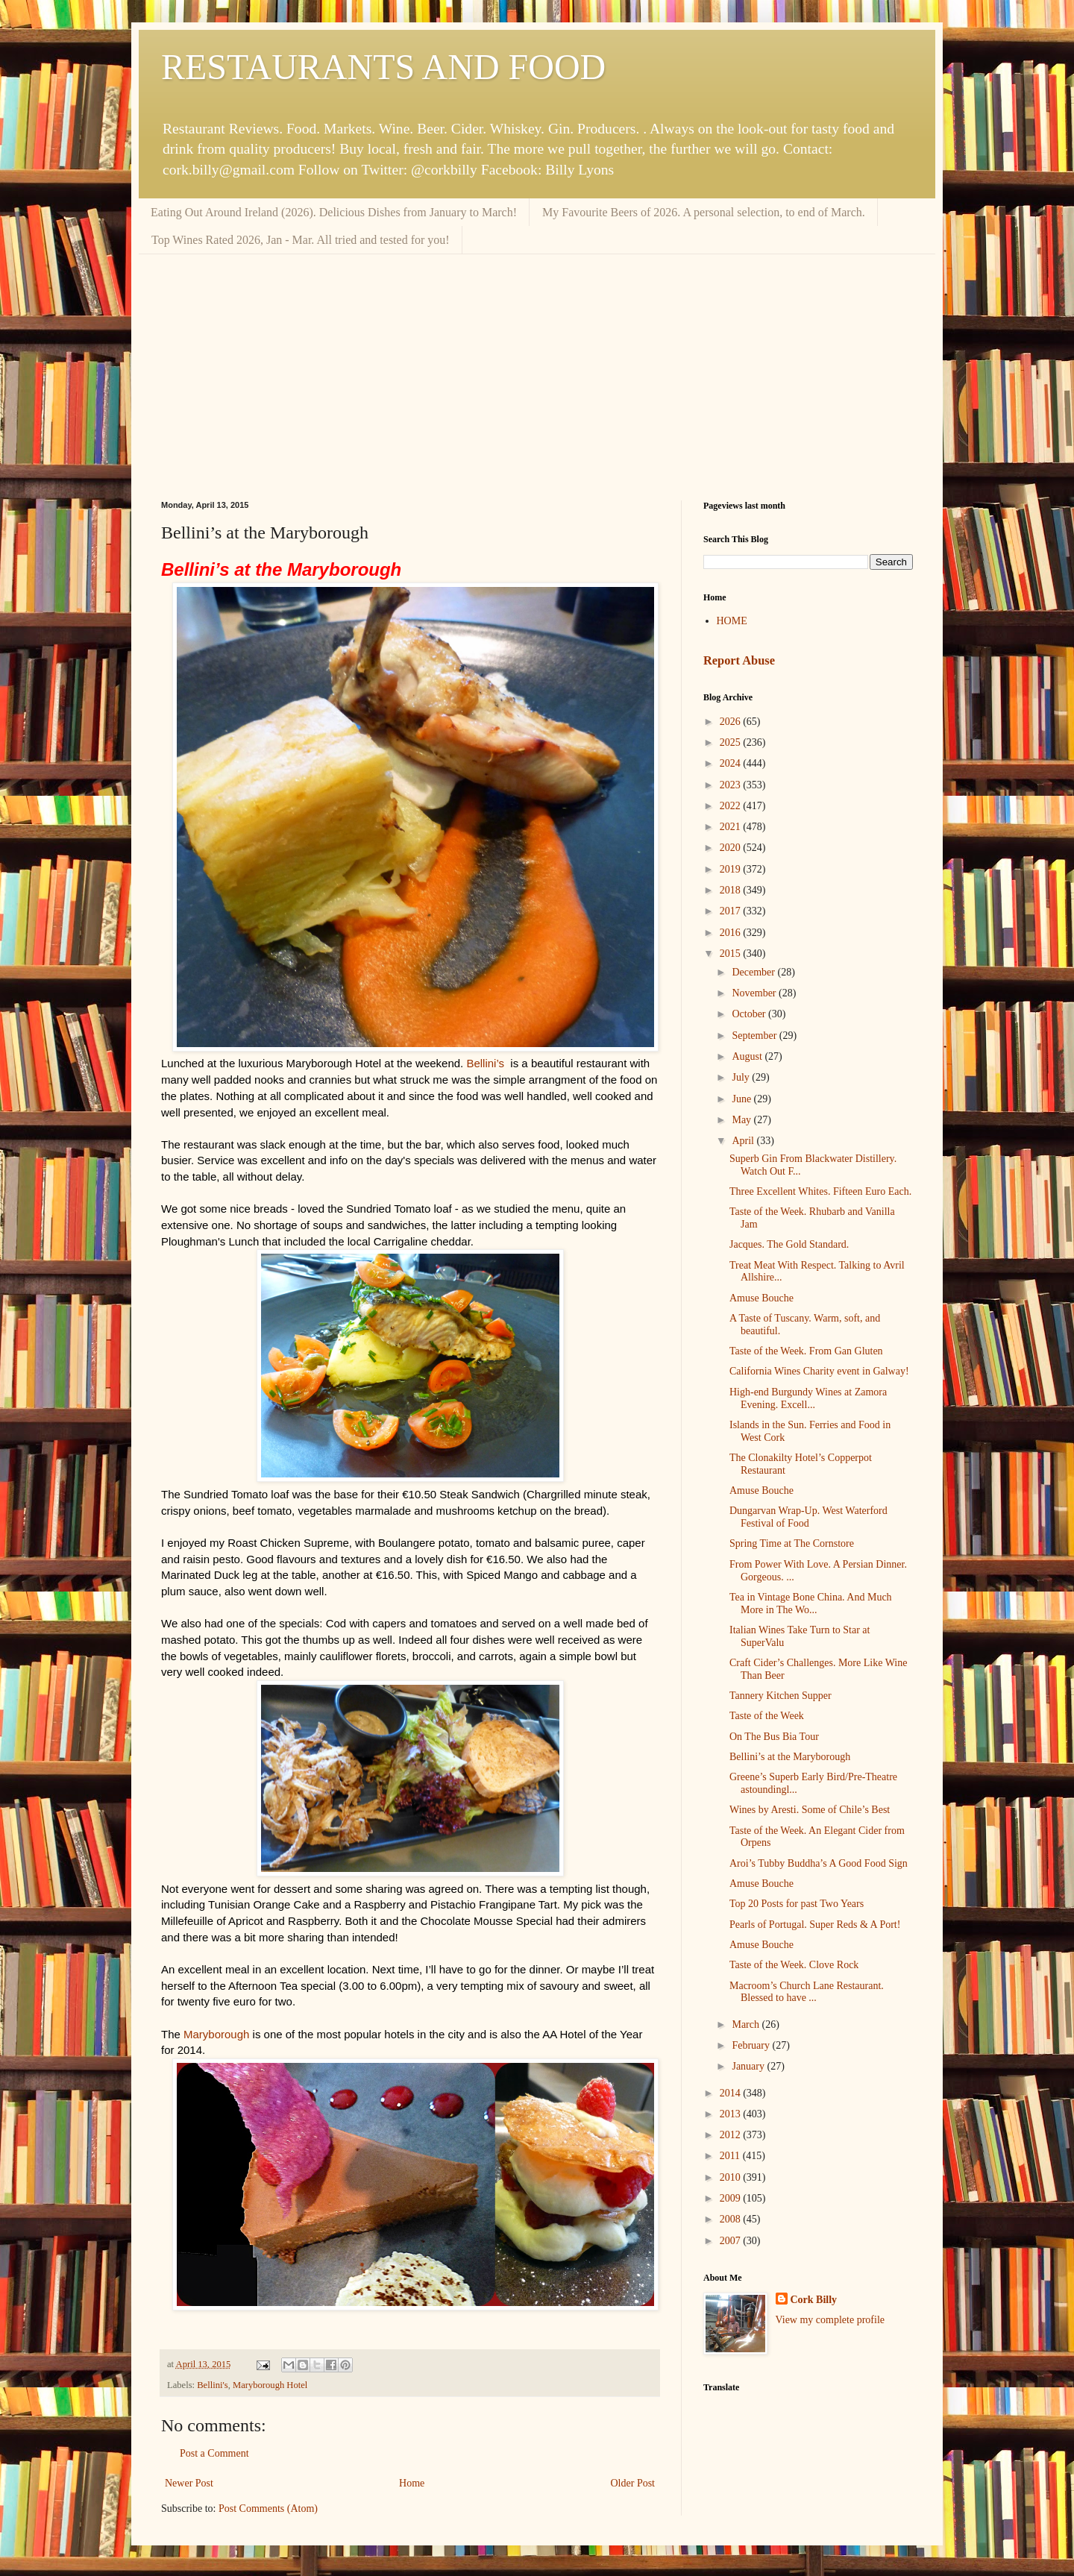  What do you see at coordinates (732, 721) in the screenshot?
I see `2026` at bounding box center [732, 721].